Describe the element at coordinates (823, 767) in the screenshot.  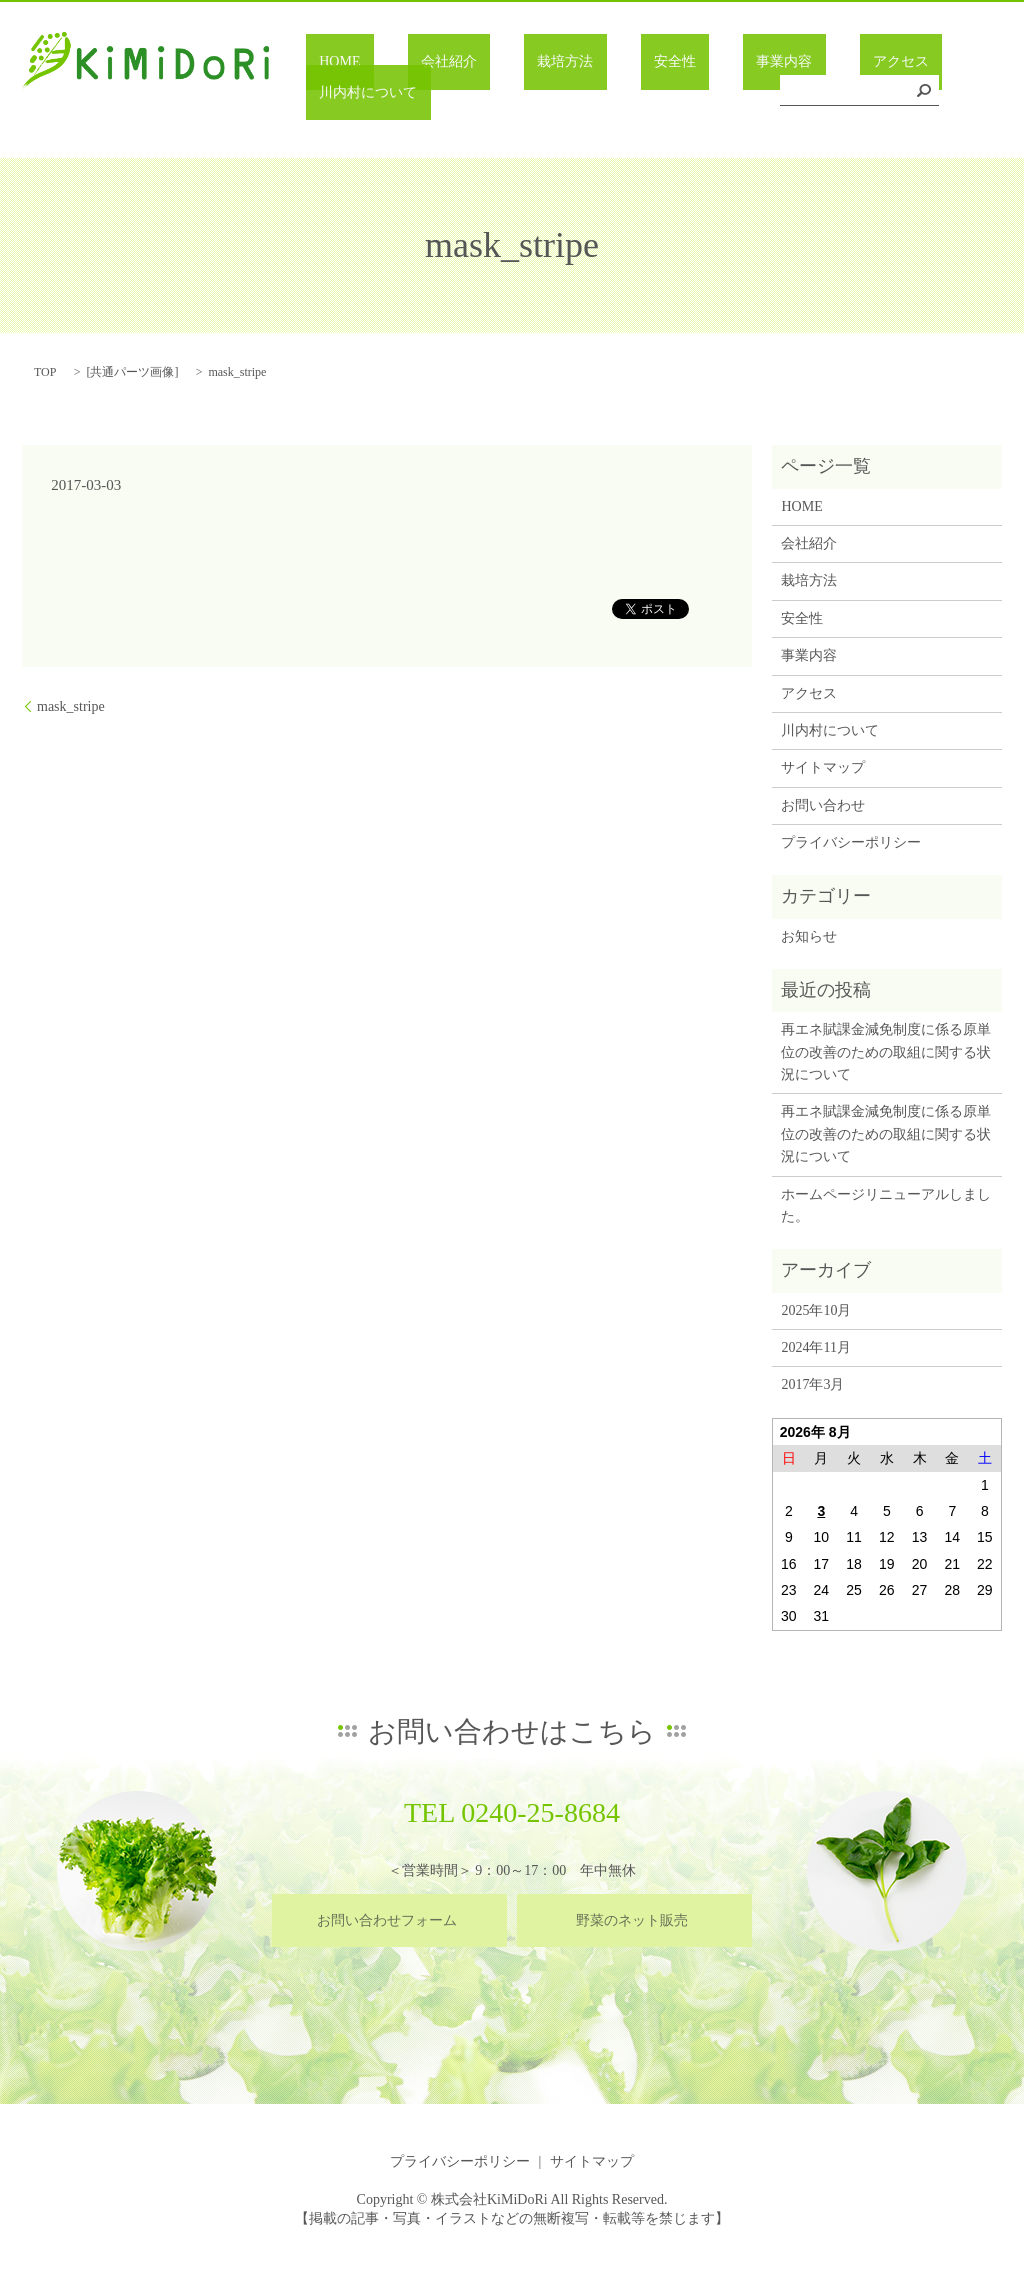
I see `サイトマップ` at that location.